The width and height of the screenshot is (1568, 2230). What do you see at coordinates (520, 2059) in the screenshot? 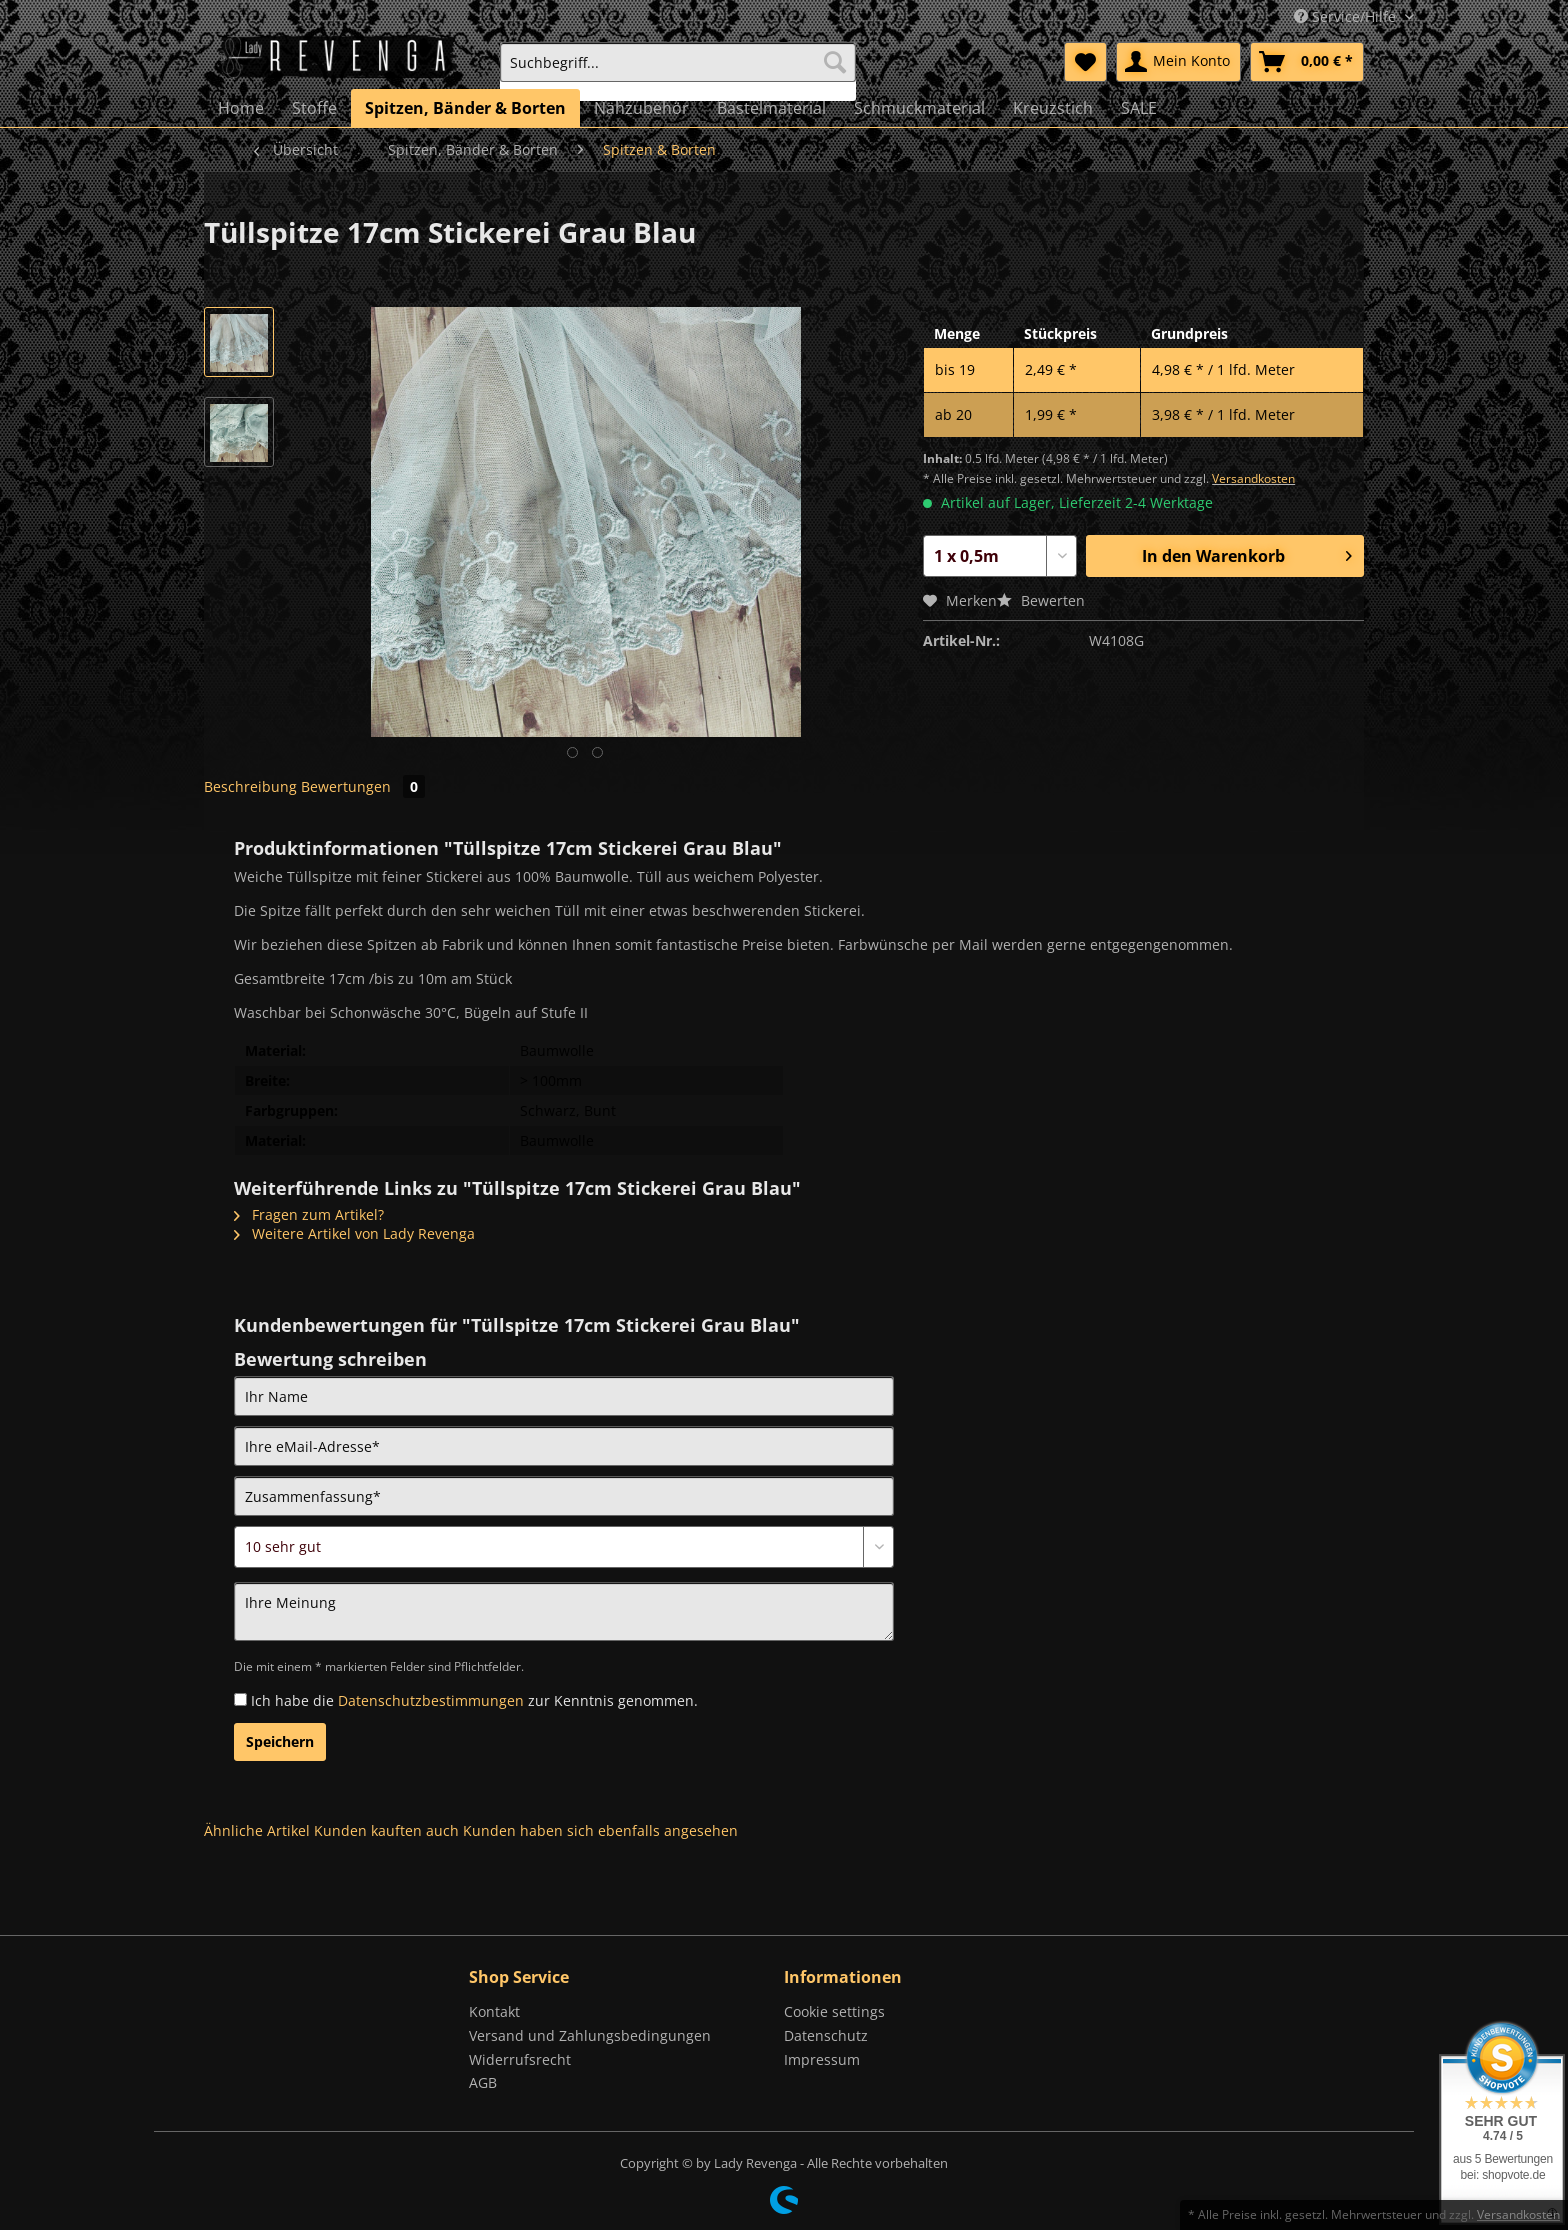
I see `Widerrufsrecht` at bounding box center [520, 2059].